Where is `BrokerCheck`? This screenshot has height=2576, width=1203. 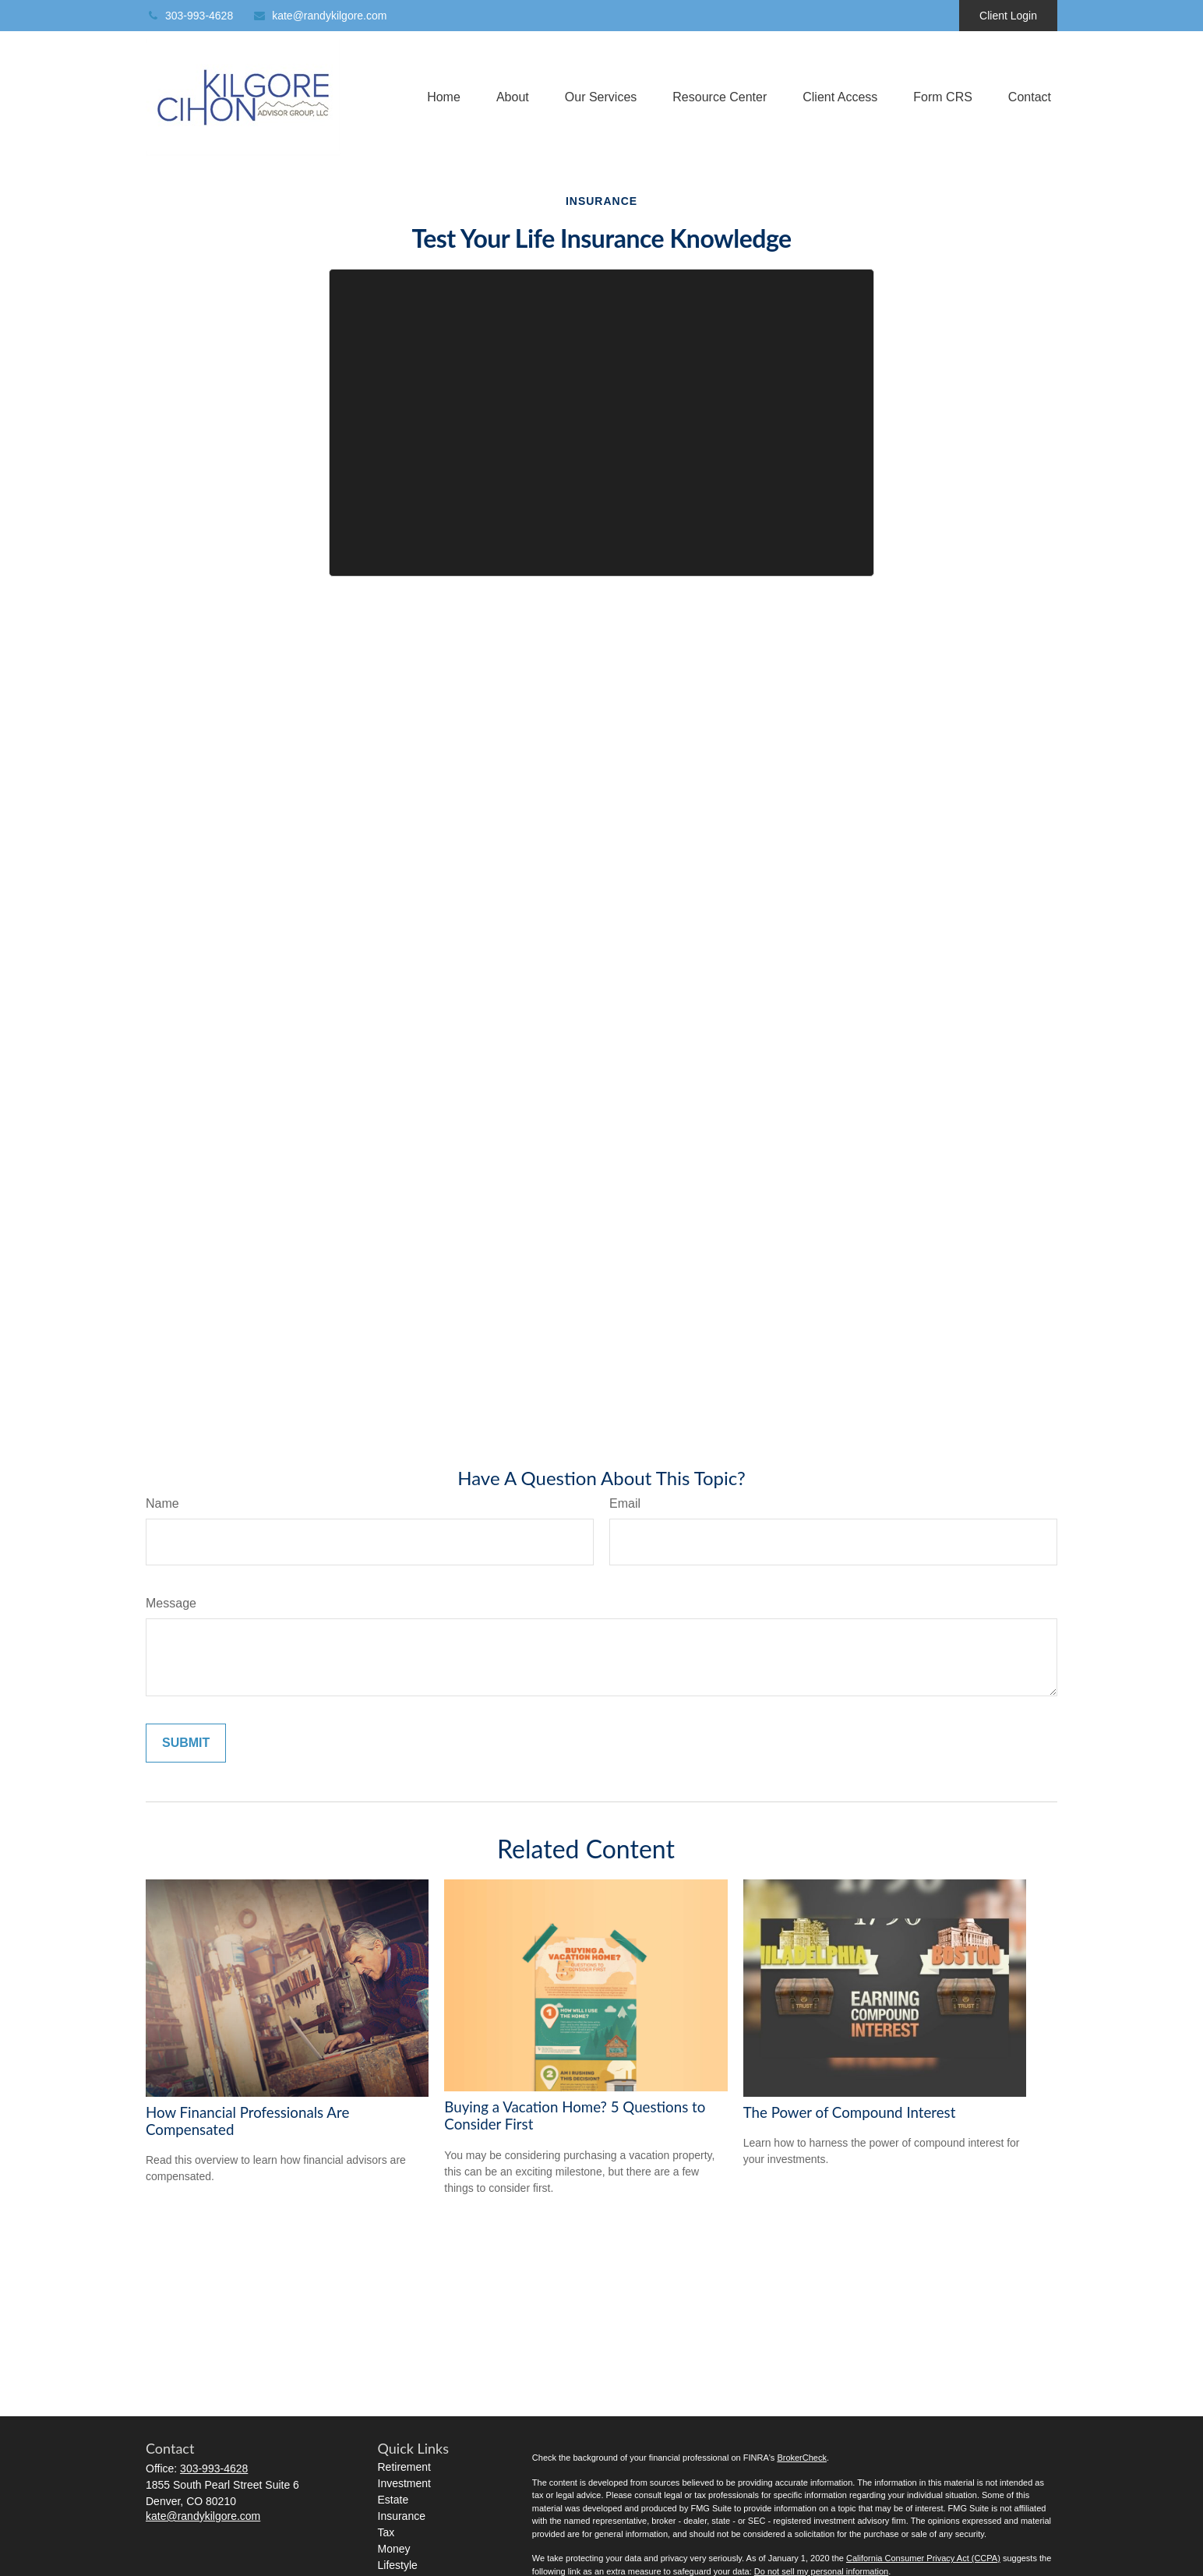 BrokerCheck is located at coordinates (802, 2457).